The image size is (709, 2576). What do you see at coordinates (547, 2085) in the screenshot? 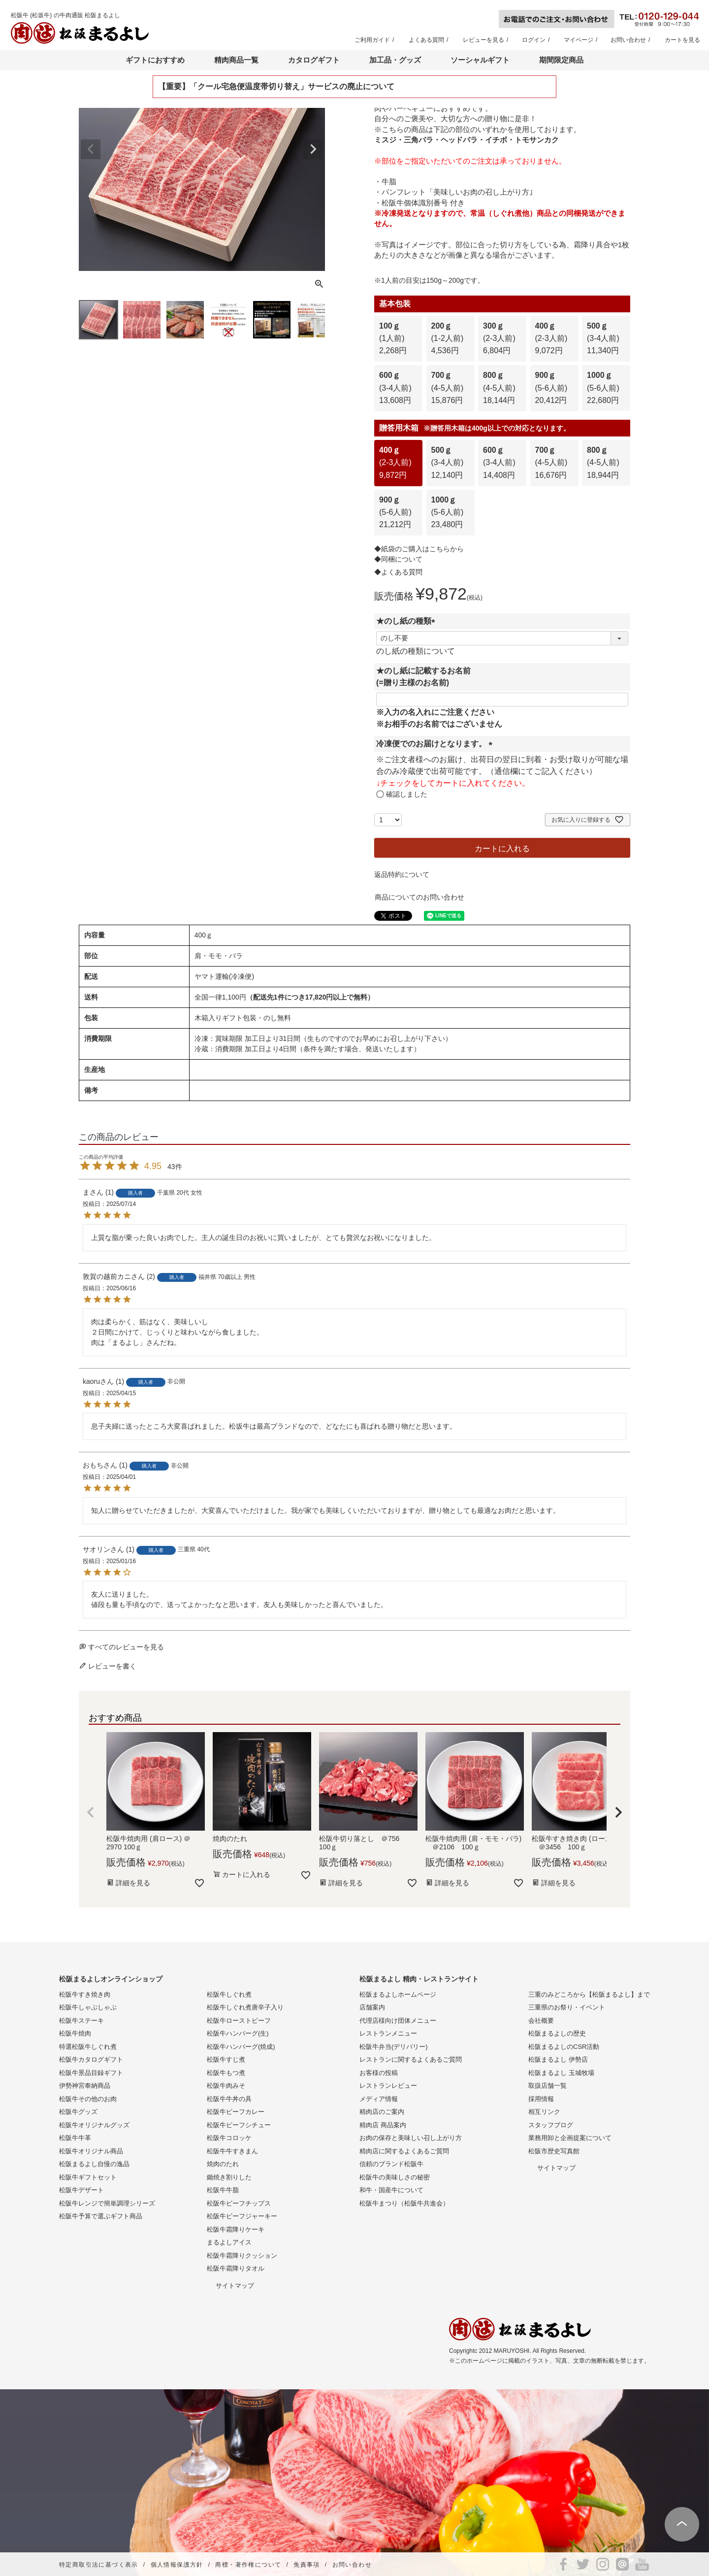
I see `取扱店舗一覧` at bounding box center [547, 2085].